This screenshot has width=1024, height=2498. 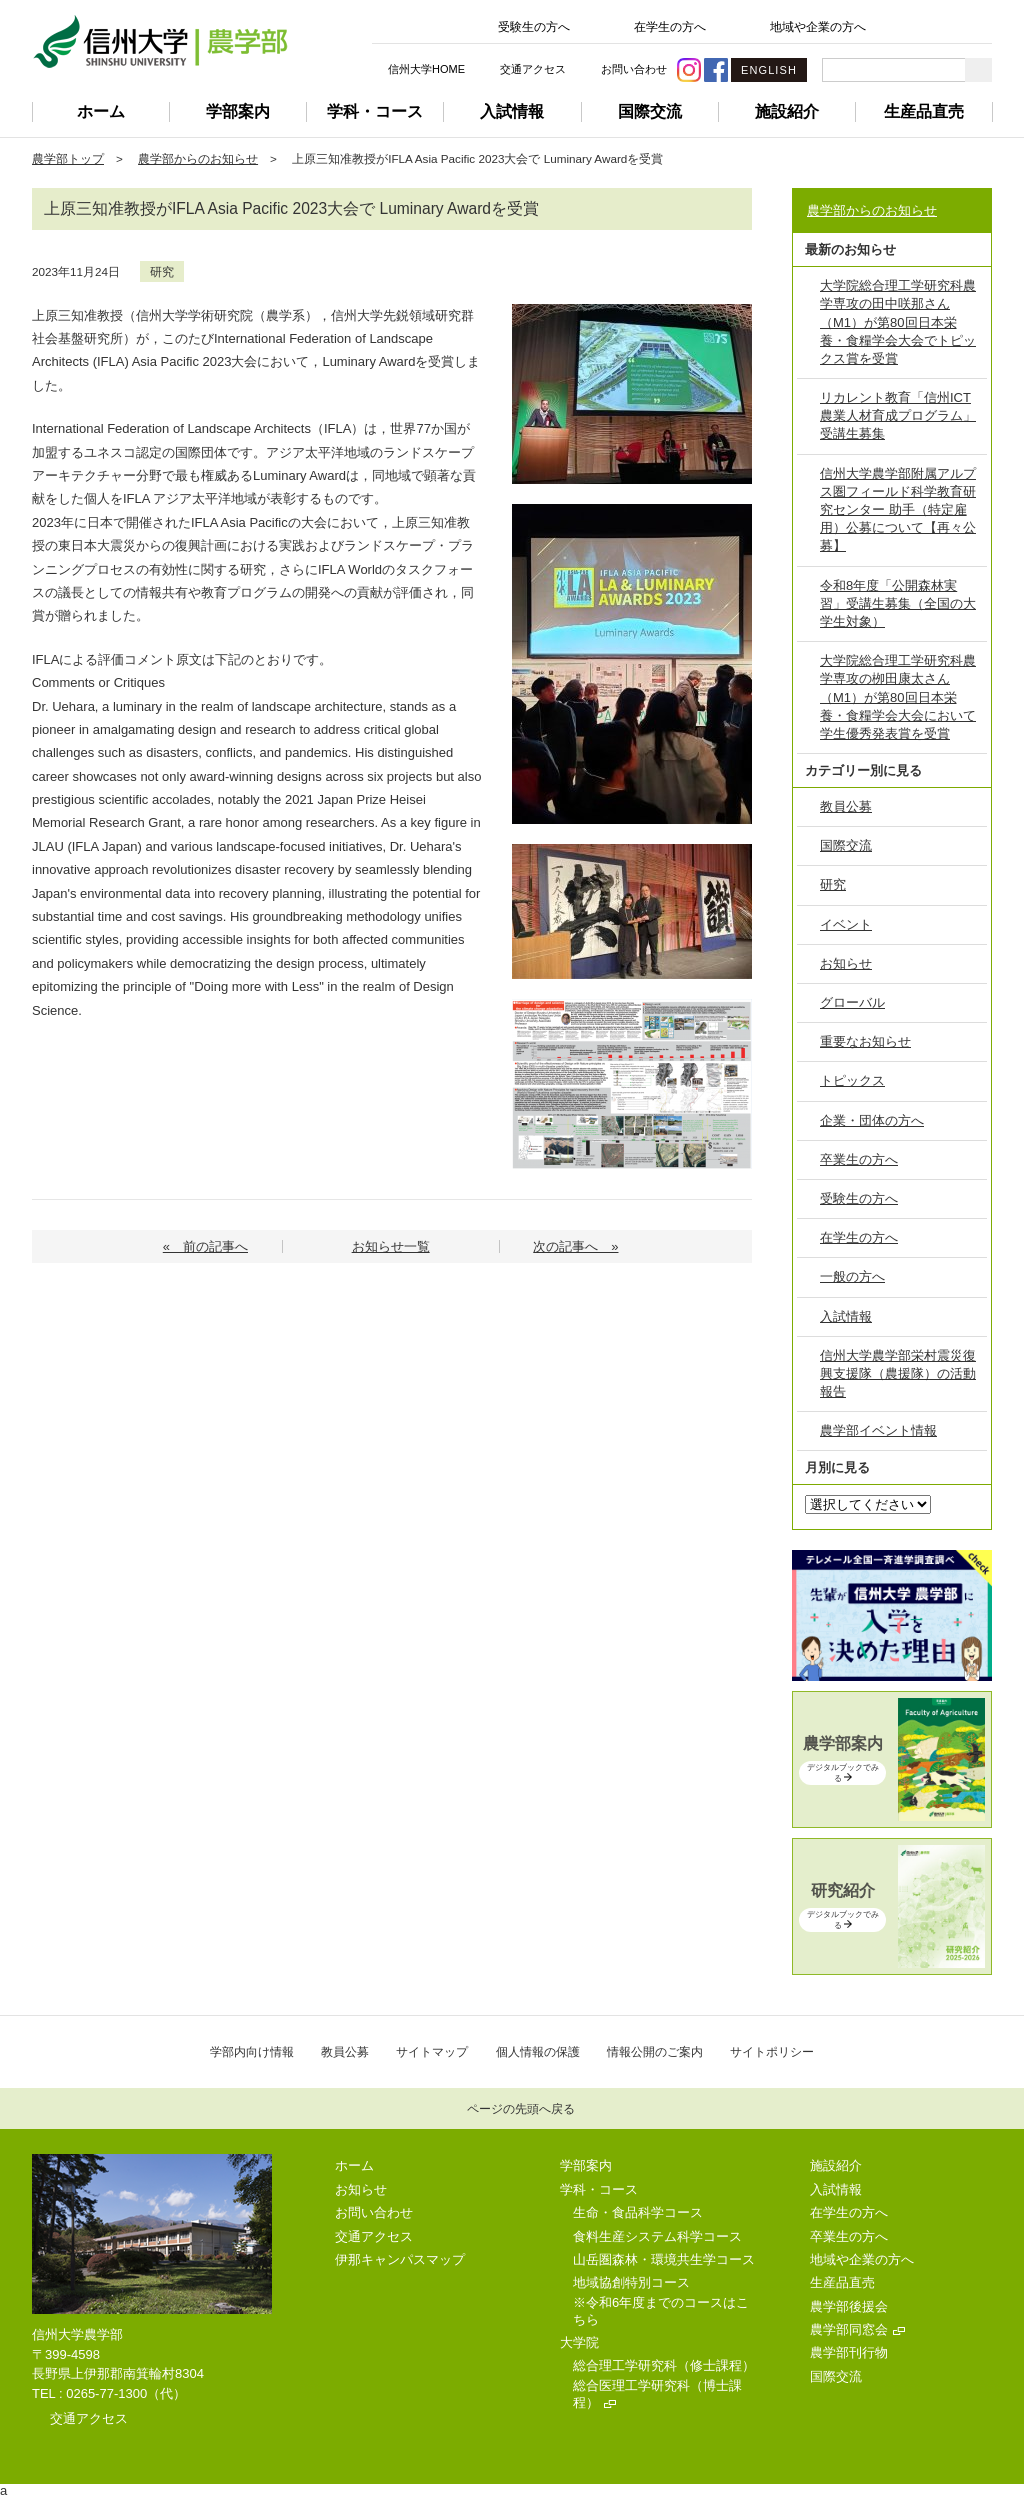 What do you see at coordinates (579, 2342) in the screenshot?
I see `大学院` at bounding box center [579, 2342].